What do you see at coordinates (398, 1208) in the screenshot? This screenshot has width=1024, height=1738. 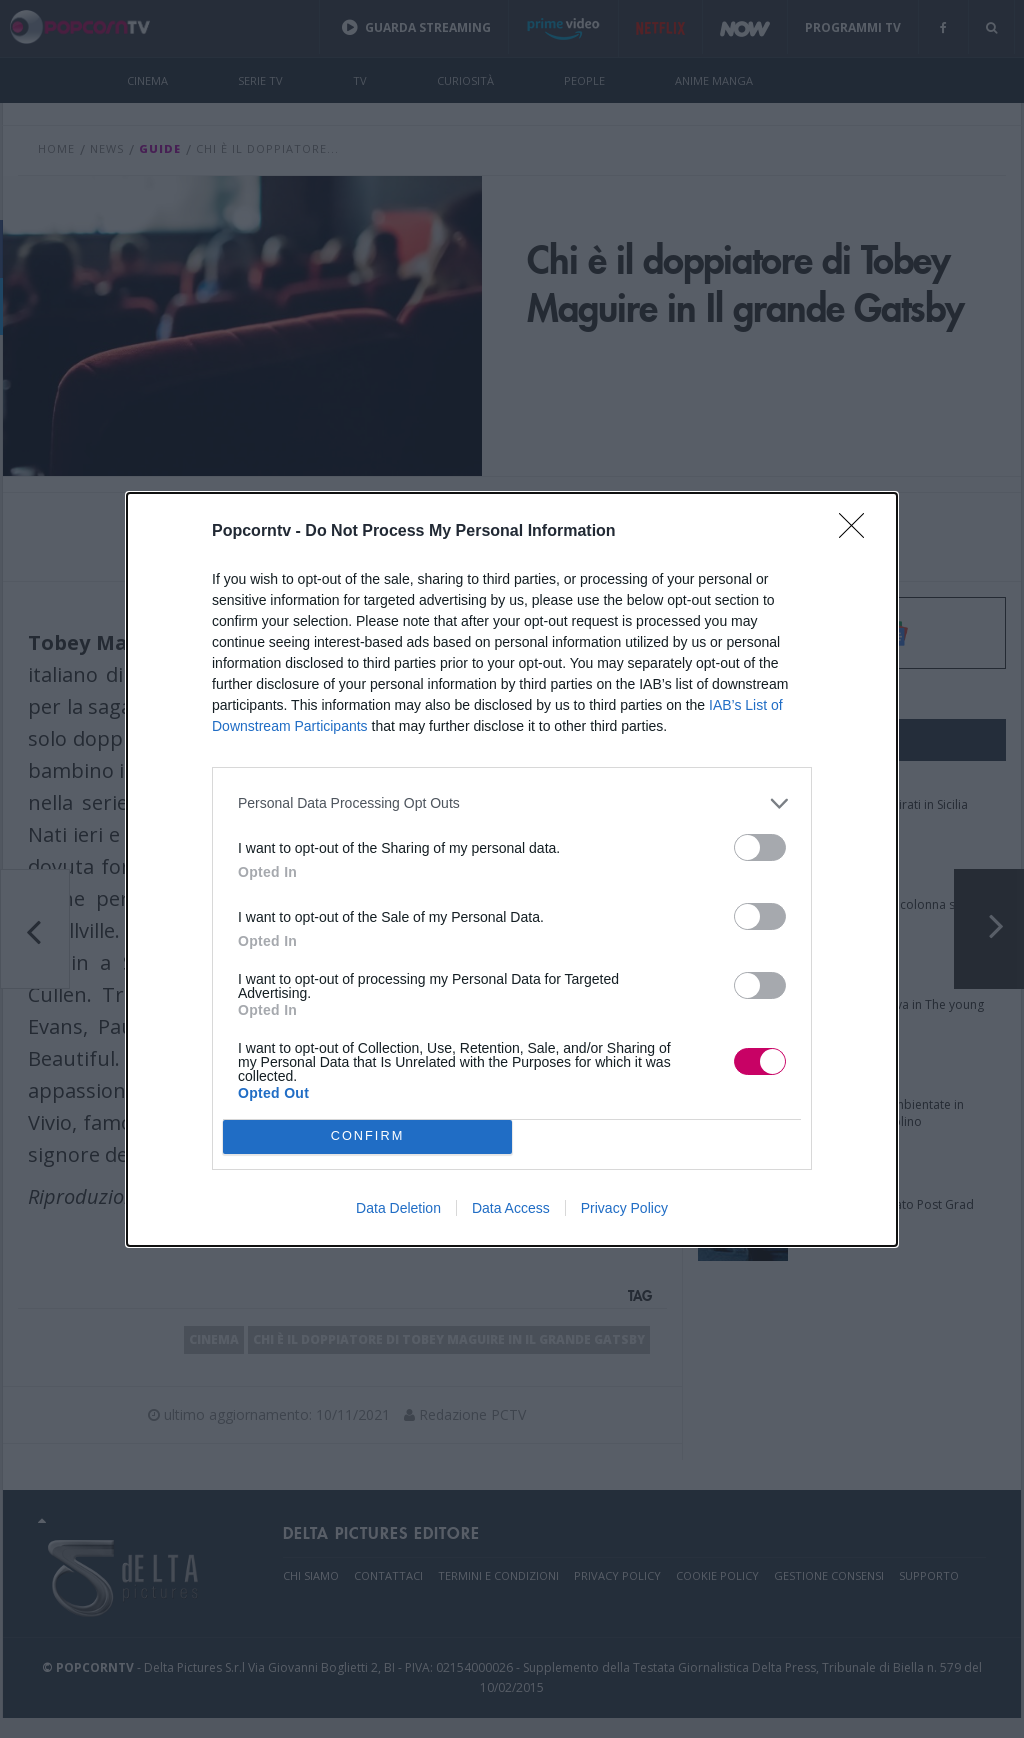 I see `Data Deletion` at bounding box center [398, 1208].